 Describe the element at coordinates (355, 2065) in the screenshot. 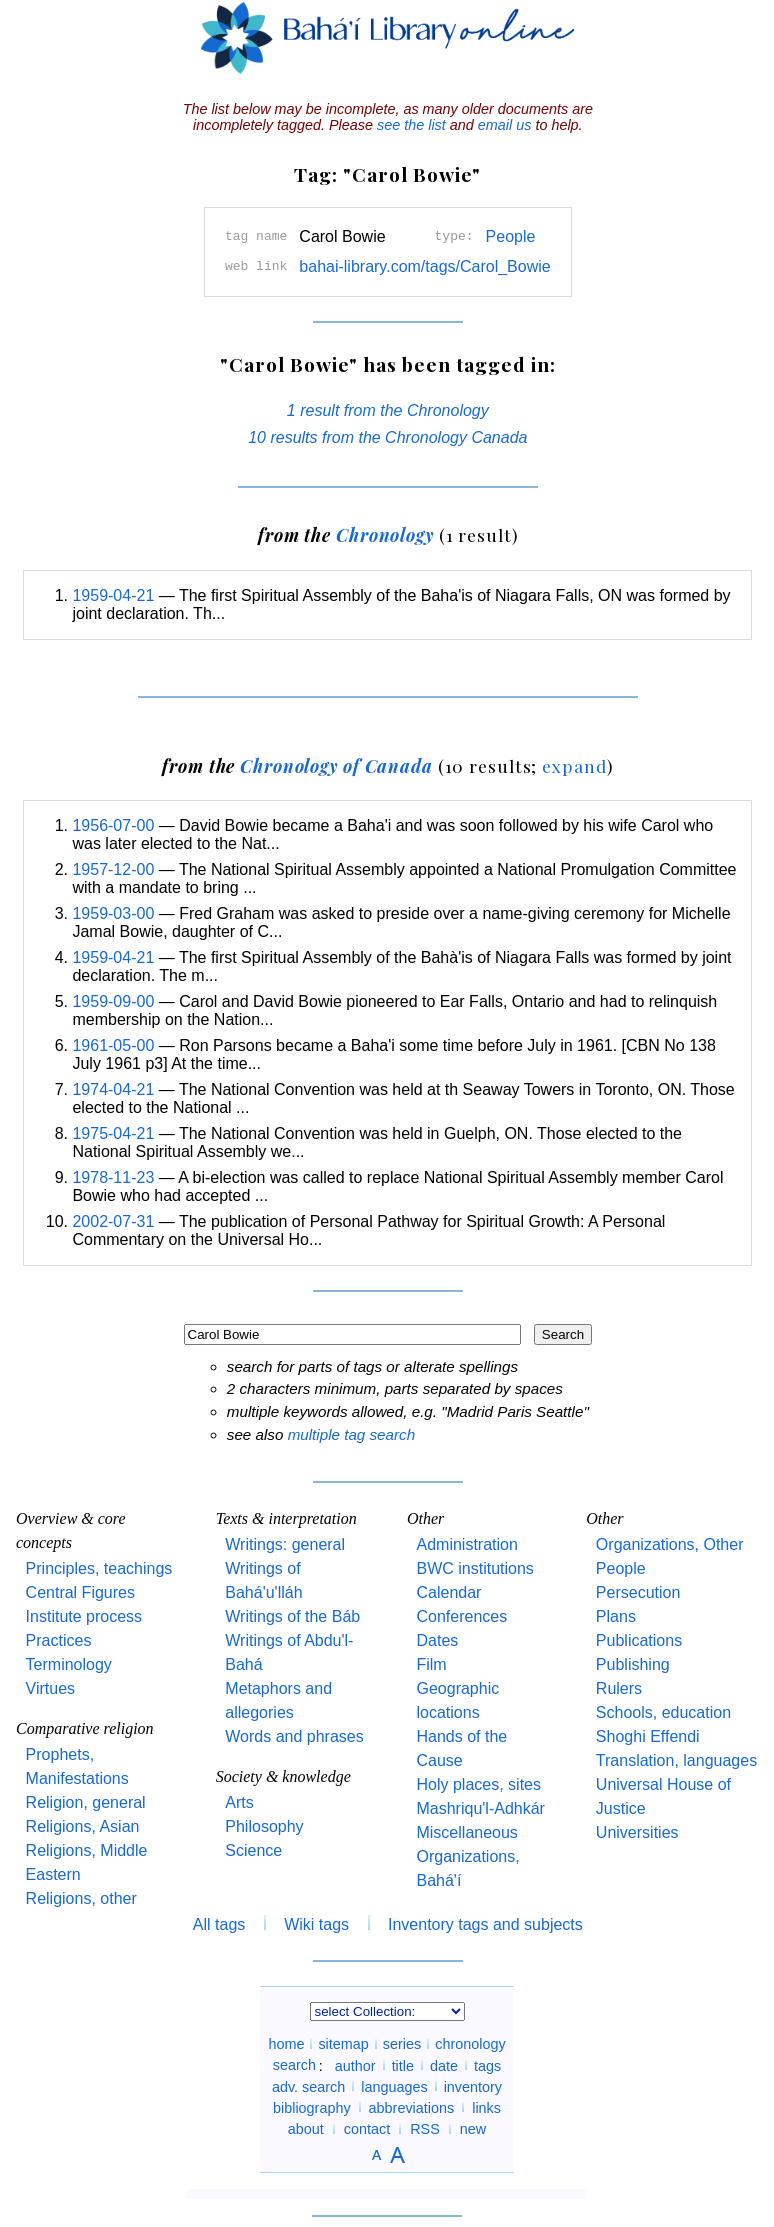

I see `author` at that location.